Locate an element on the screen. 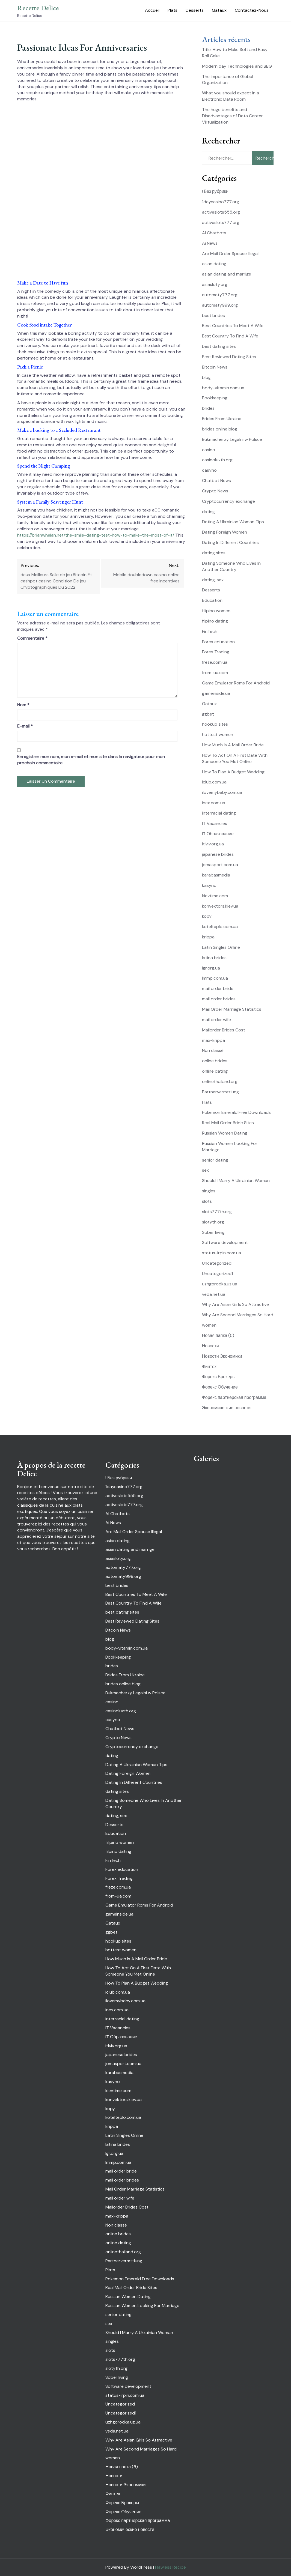  activeslots777.org is located at coordinates (220, 222).